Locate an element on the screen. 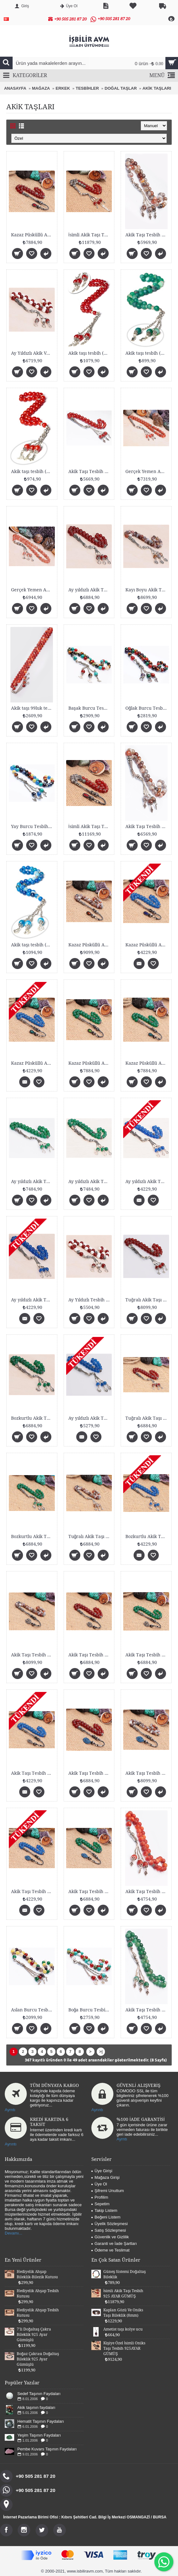 The height and width of the screenshot is (2576, 178). >| is located at coordinates (101, 2051).